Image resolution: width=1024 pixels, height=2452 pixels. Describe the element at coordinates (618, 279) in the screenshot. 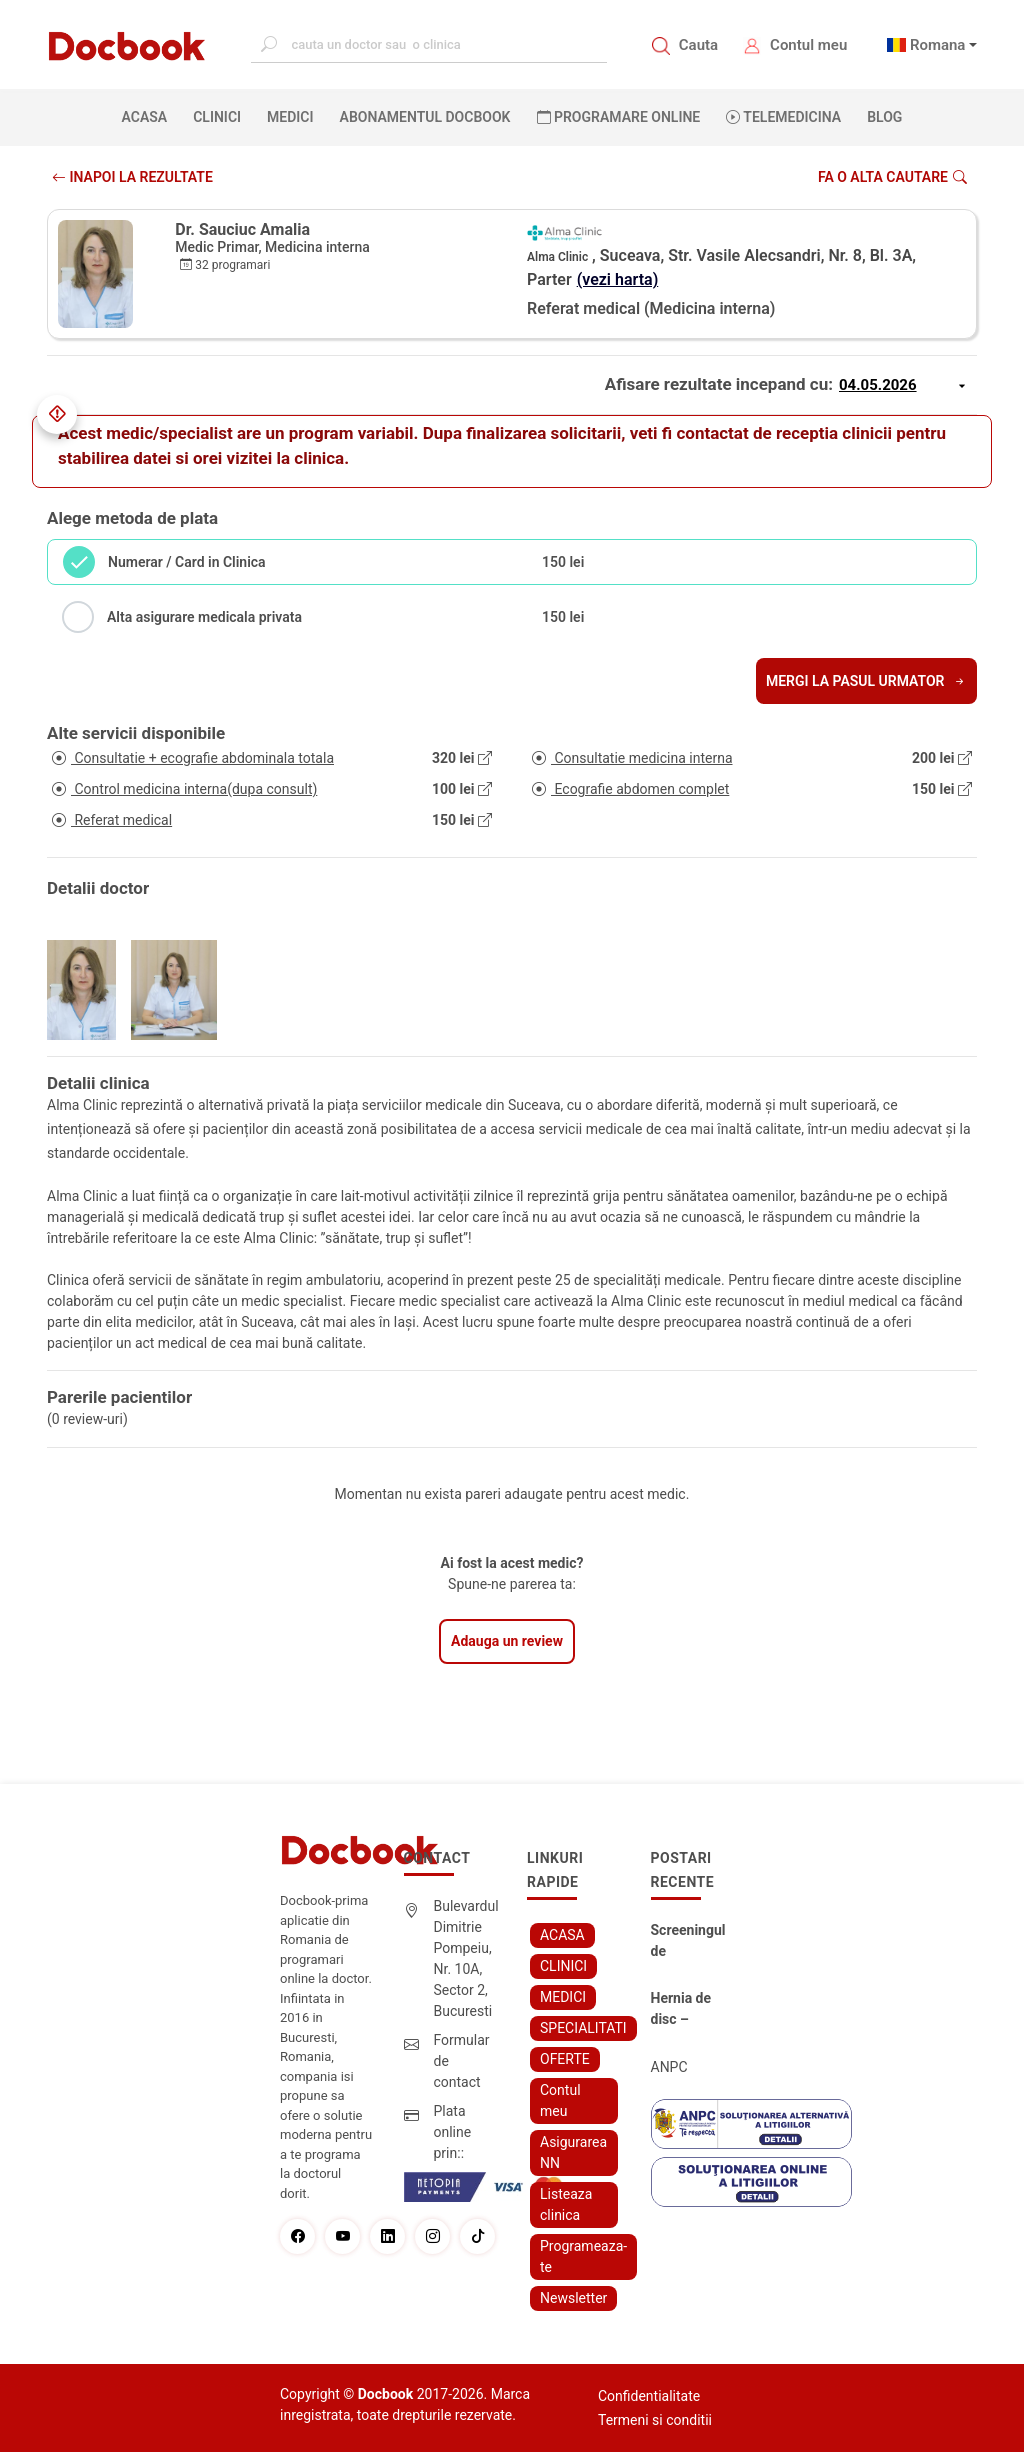

I see `(vezi harta)` at that location.